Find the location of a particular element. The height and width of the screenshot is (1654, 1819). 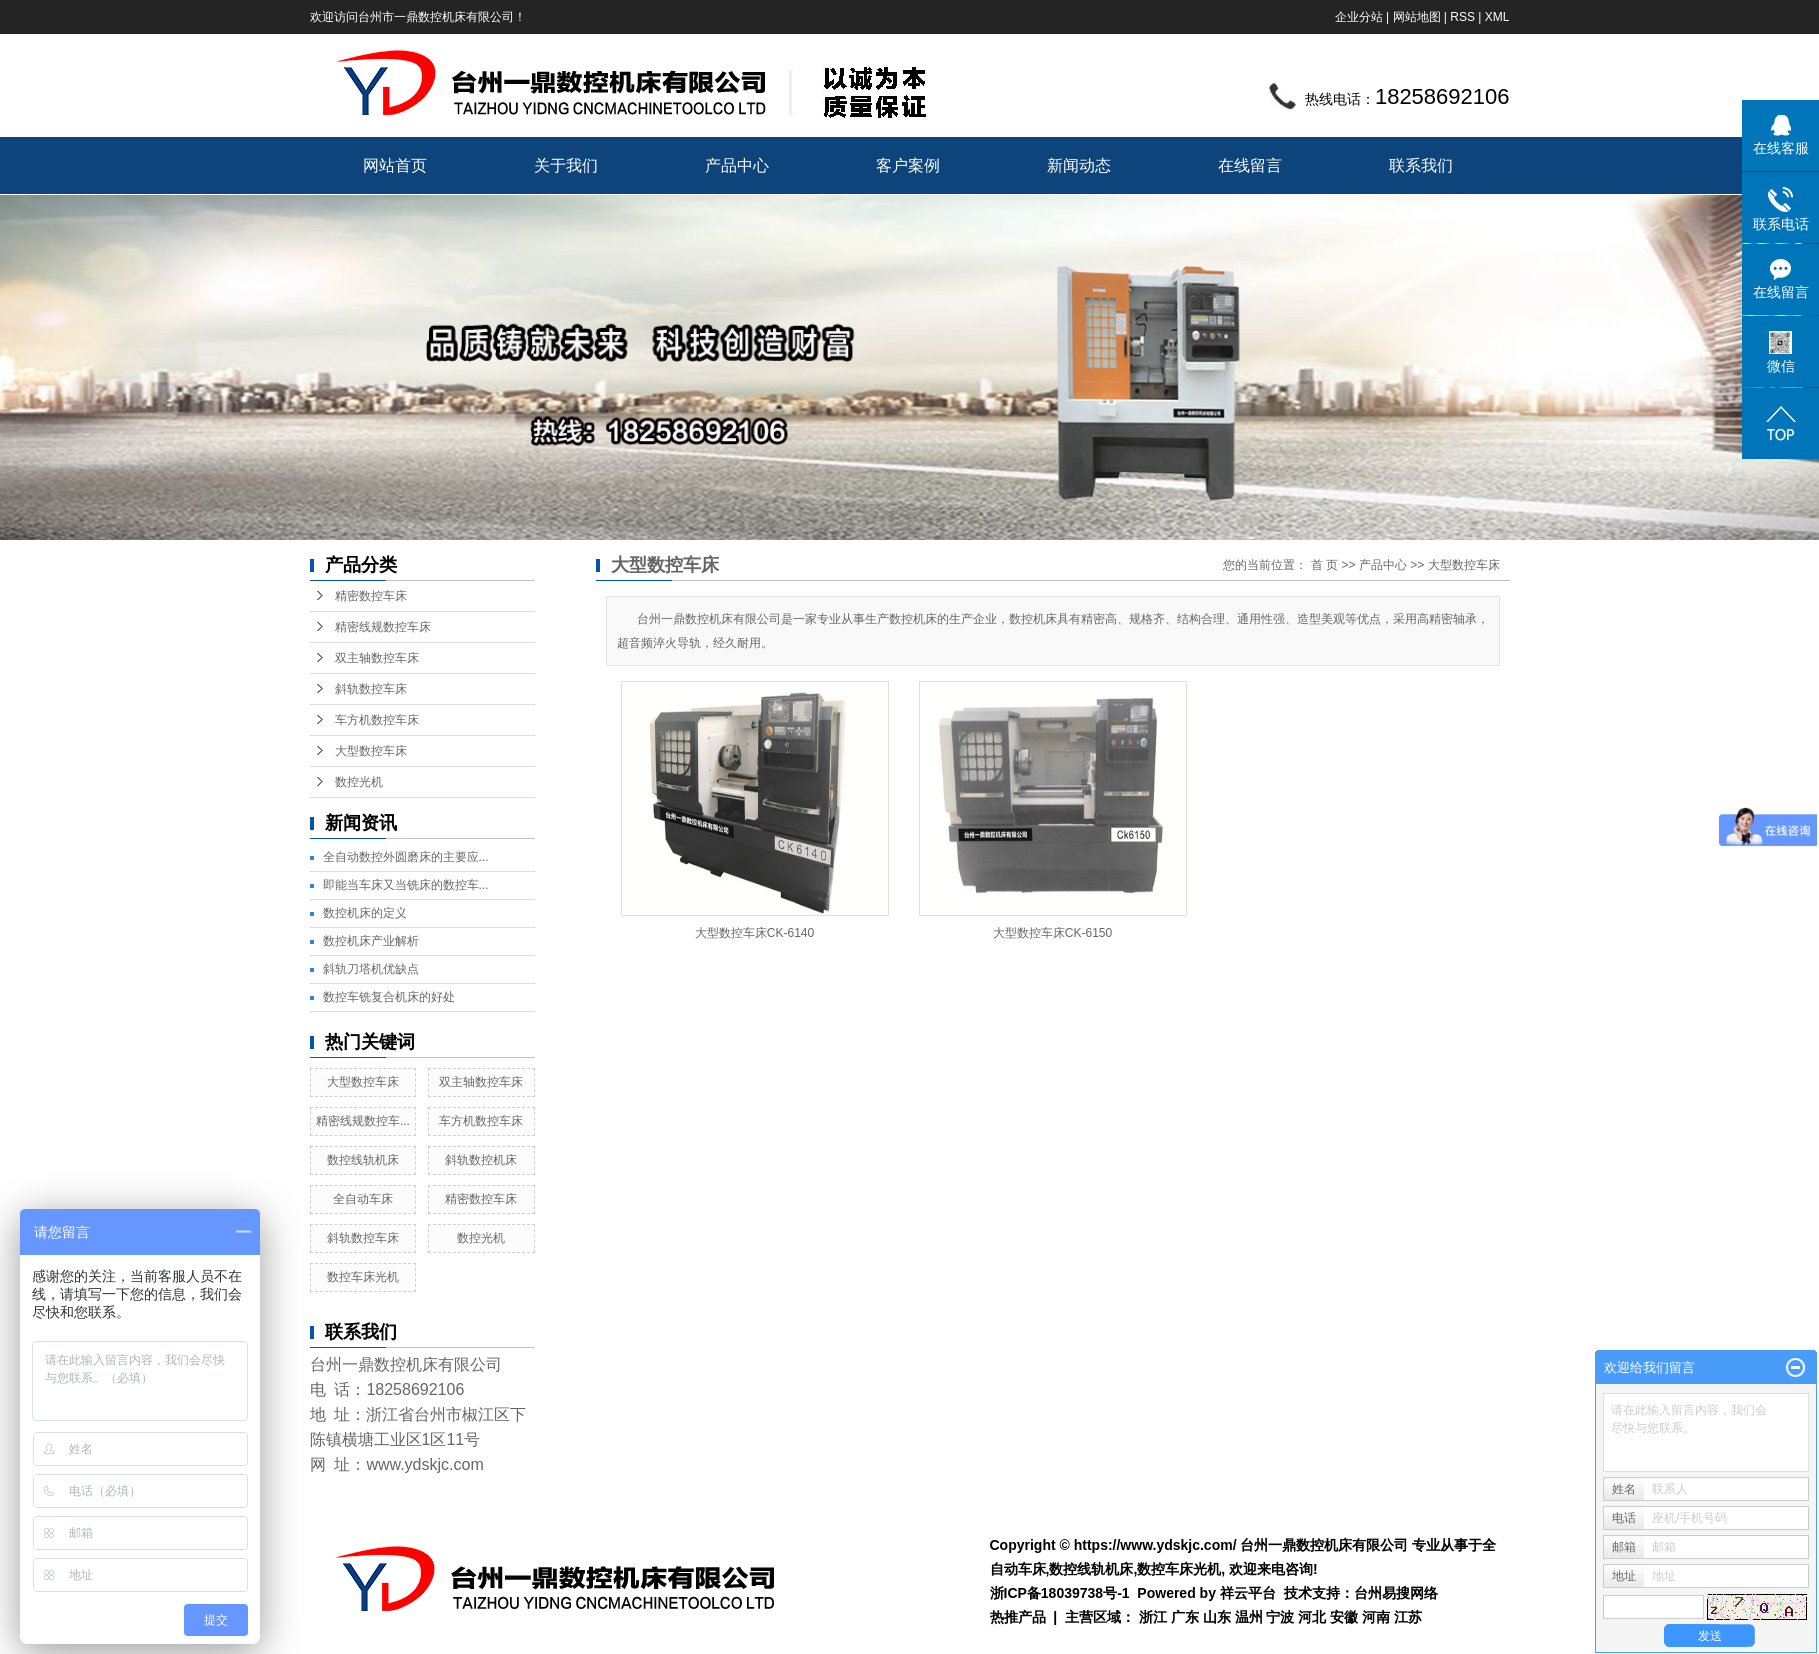

双主轴数控车床 is located at coordinates (377, 658).